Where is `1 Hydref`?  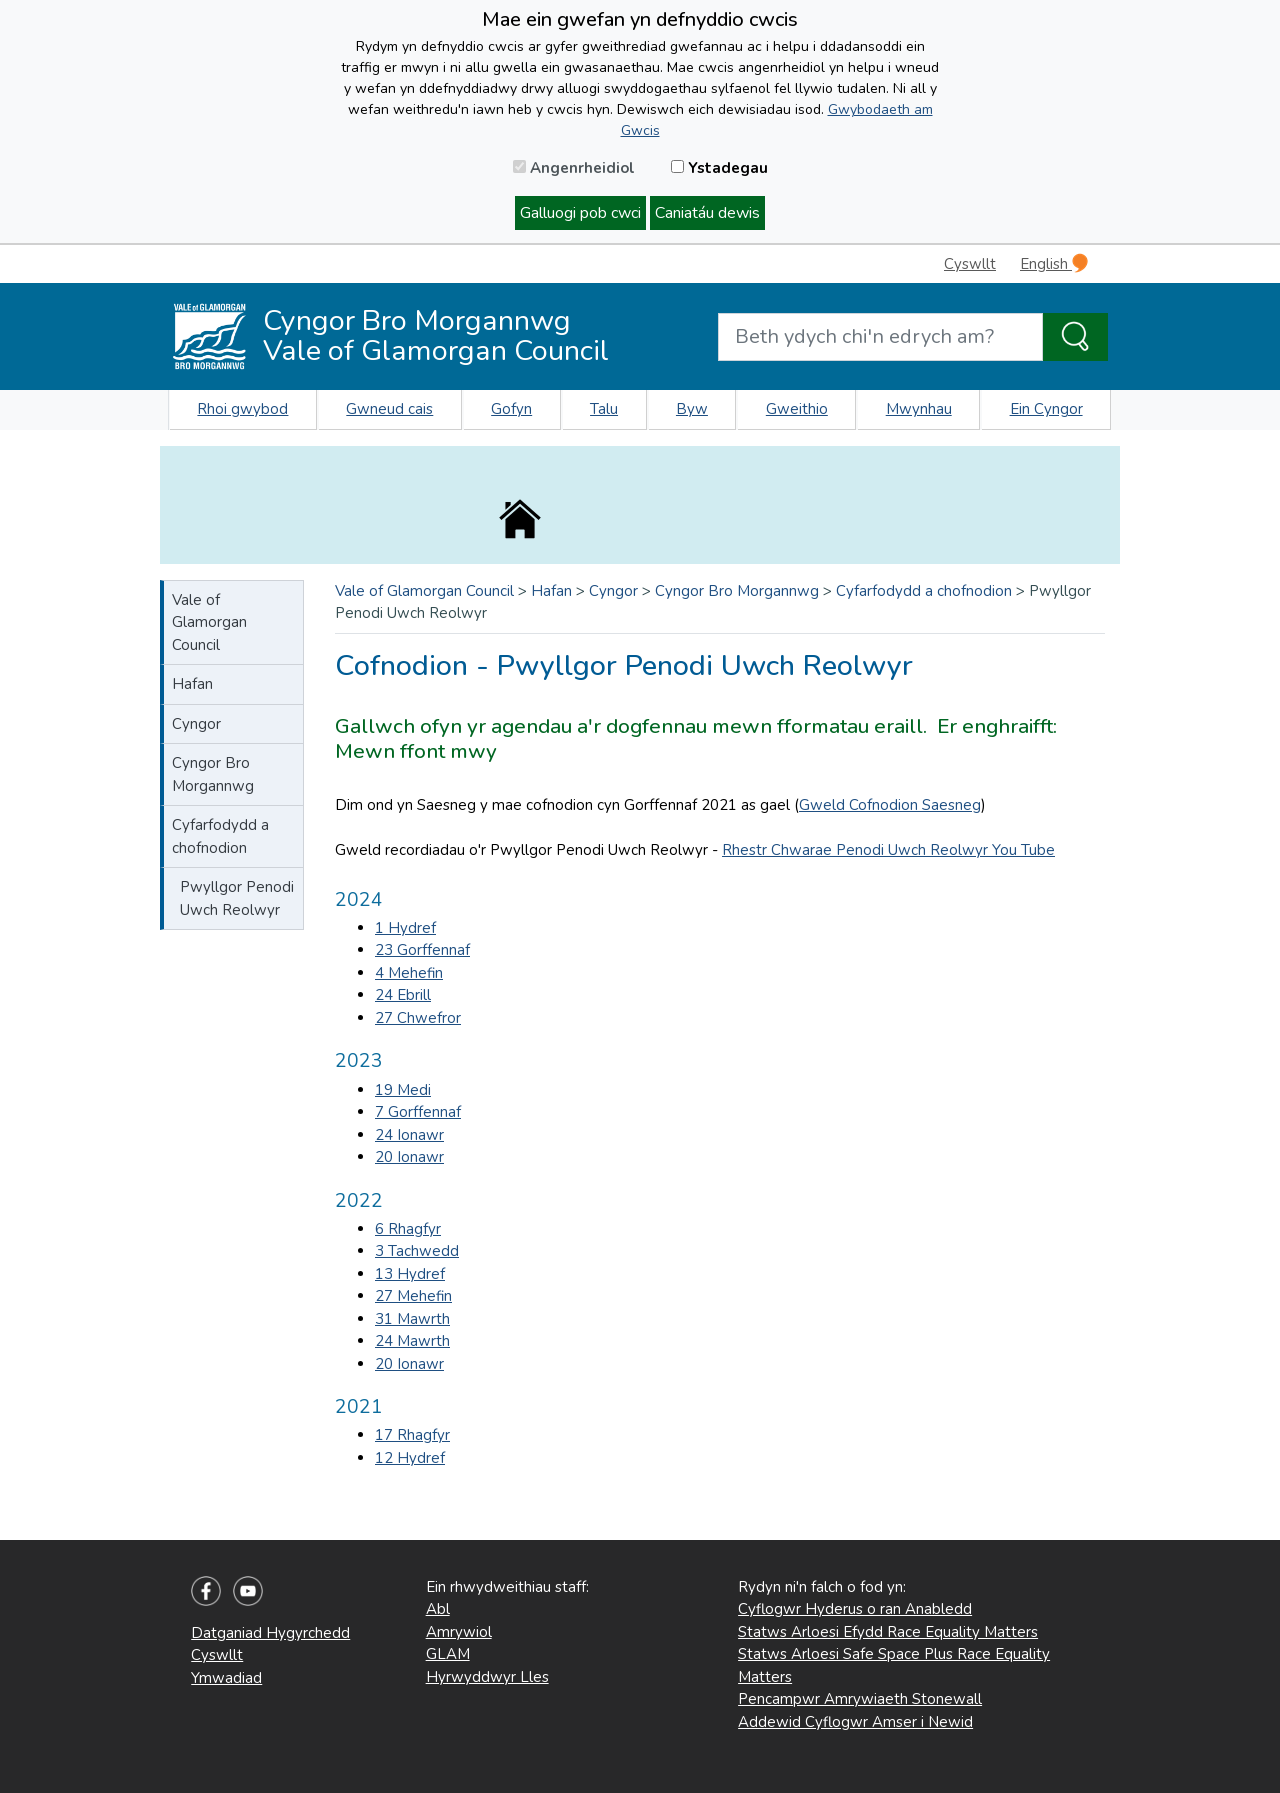 1 Hydref is located at coordinates (405, 928).